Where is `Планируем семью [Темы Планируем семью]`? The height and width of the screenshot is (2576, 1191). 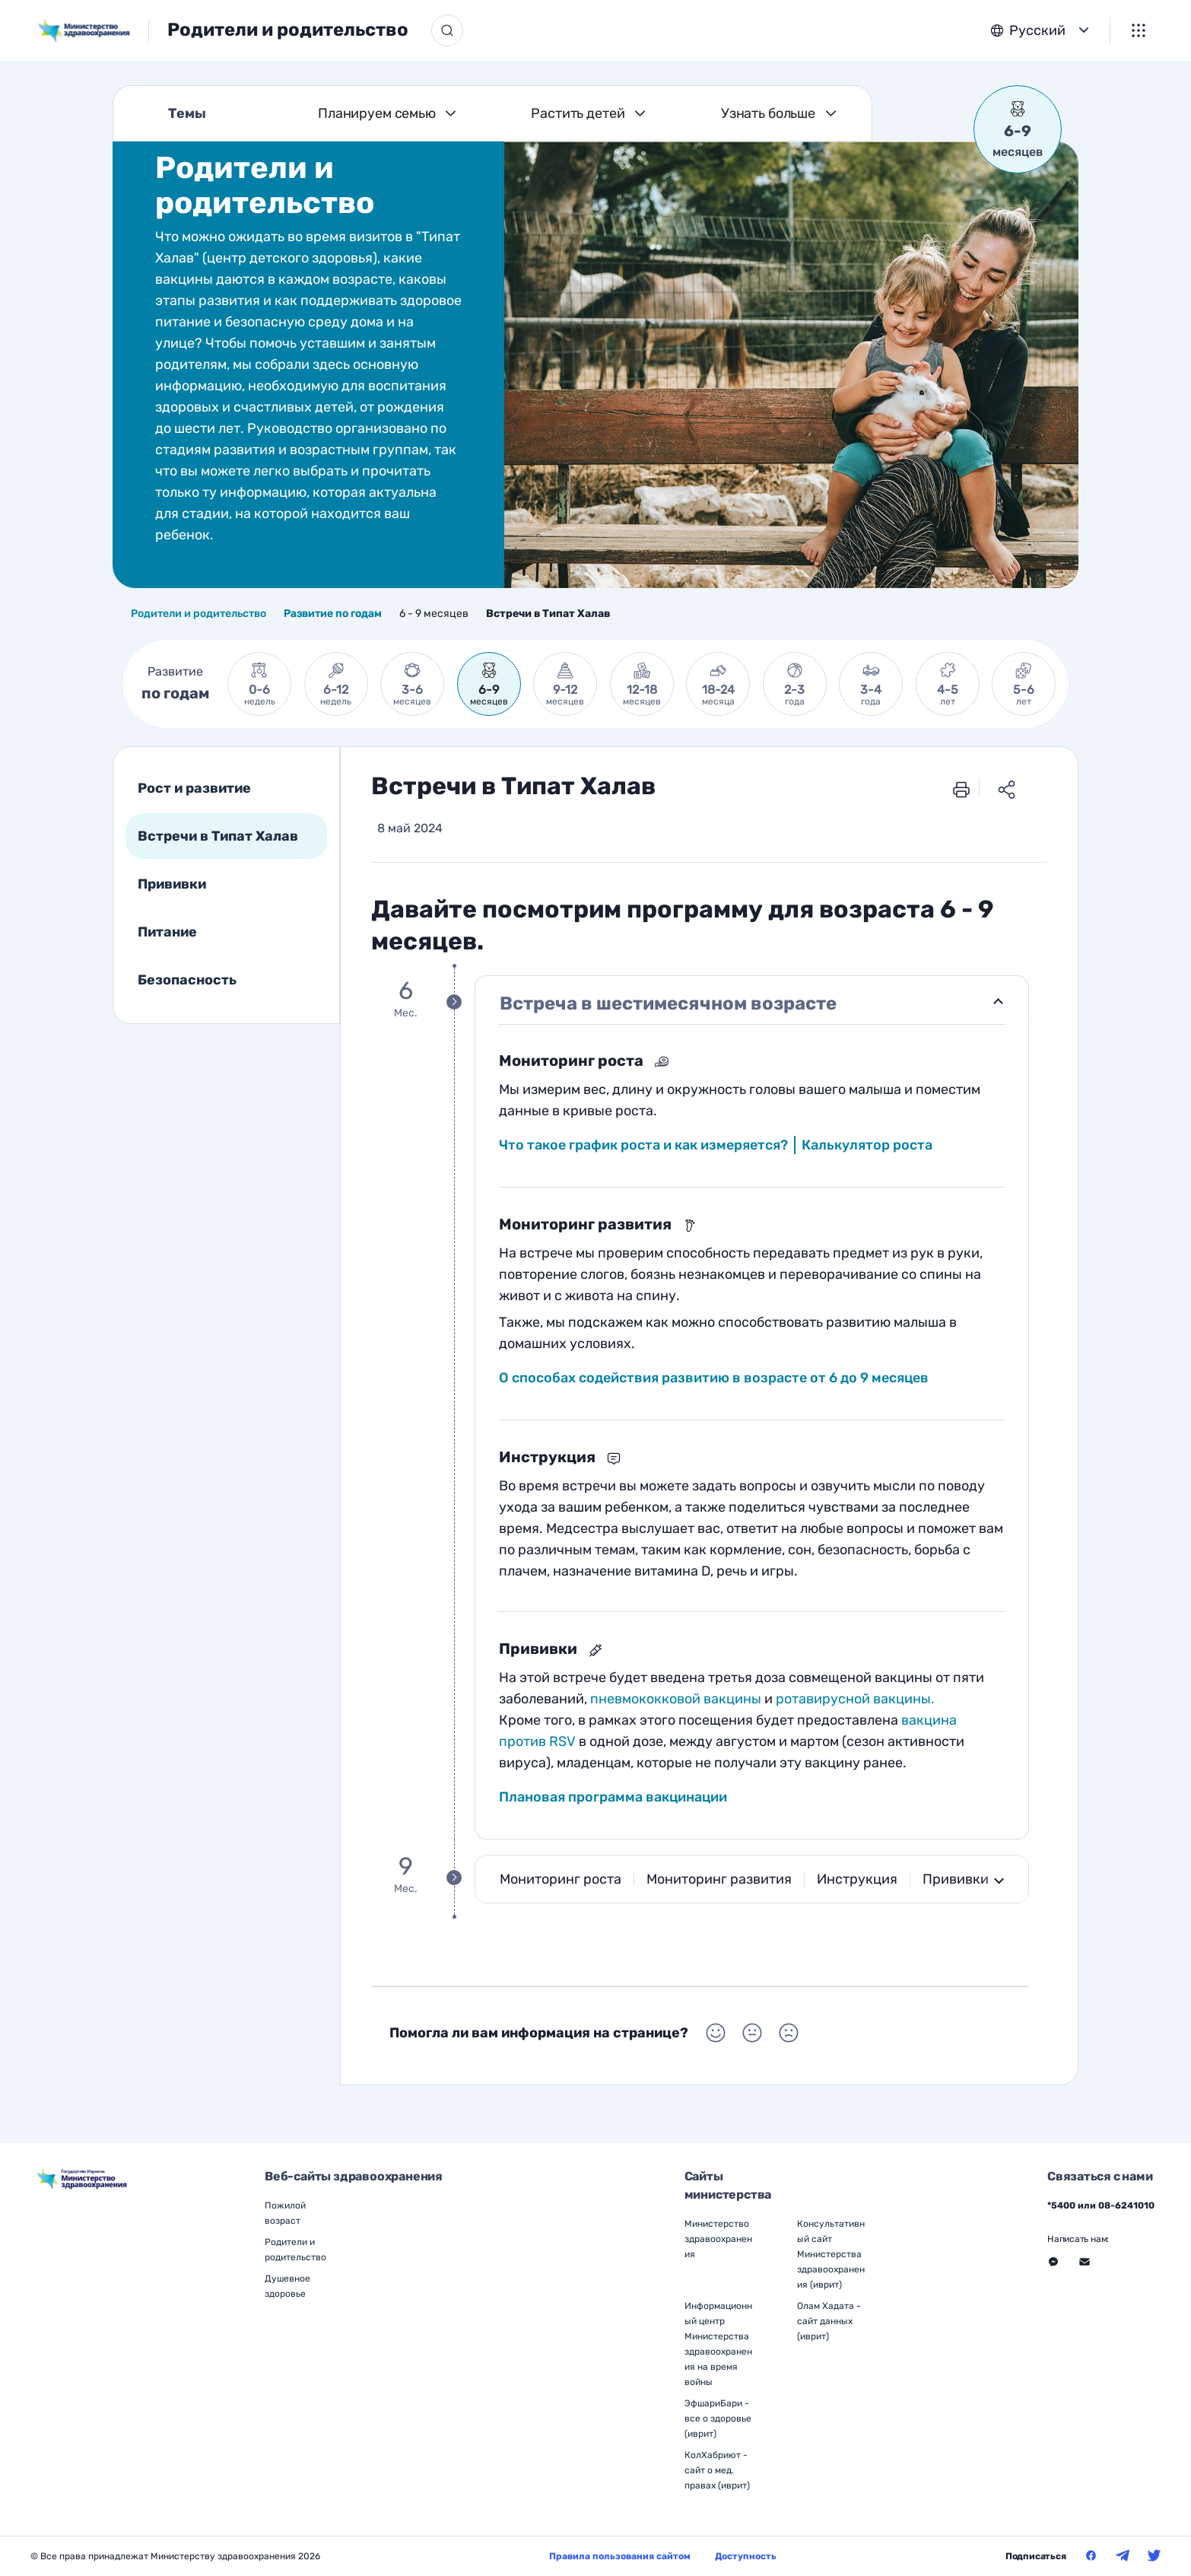
Планируем семью [Темы Планируем семью] is located at coordinates (377, 113).